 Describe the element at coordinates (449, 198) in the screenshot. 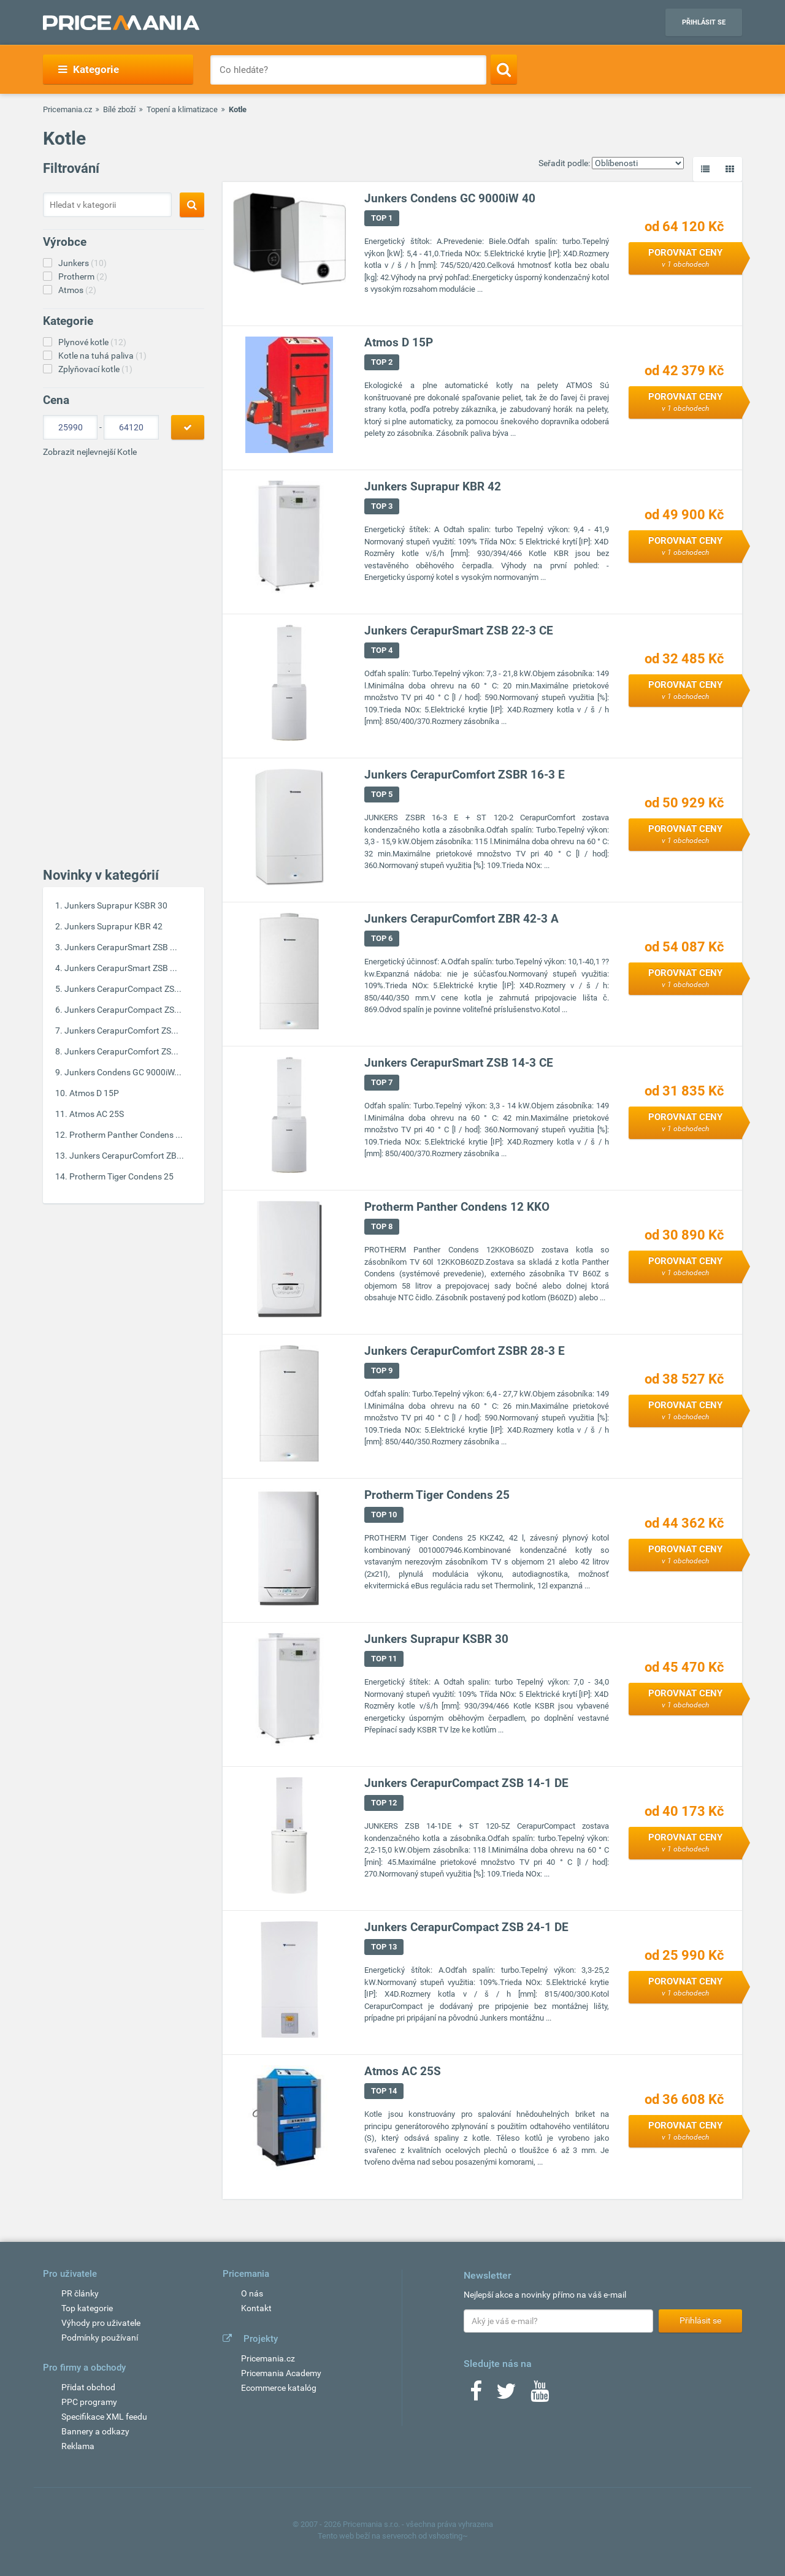

I see `Junkers Condens GC 9000iW 40` at that location.